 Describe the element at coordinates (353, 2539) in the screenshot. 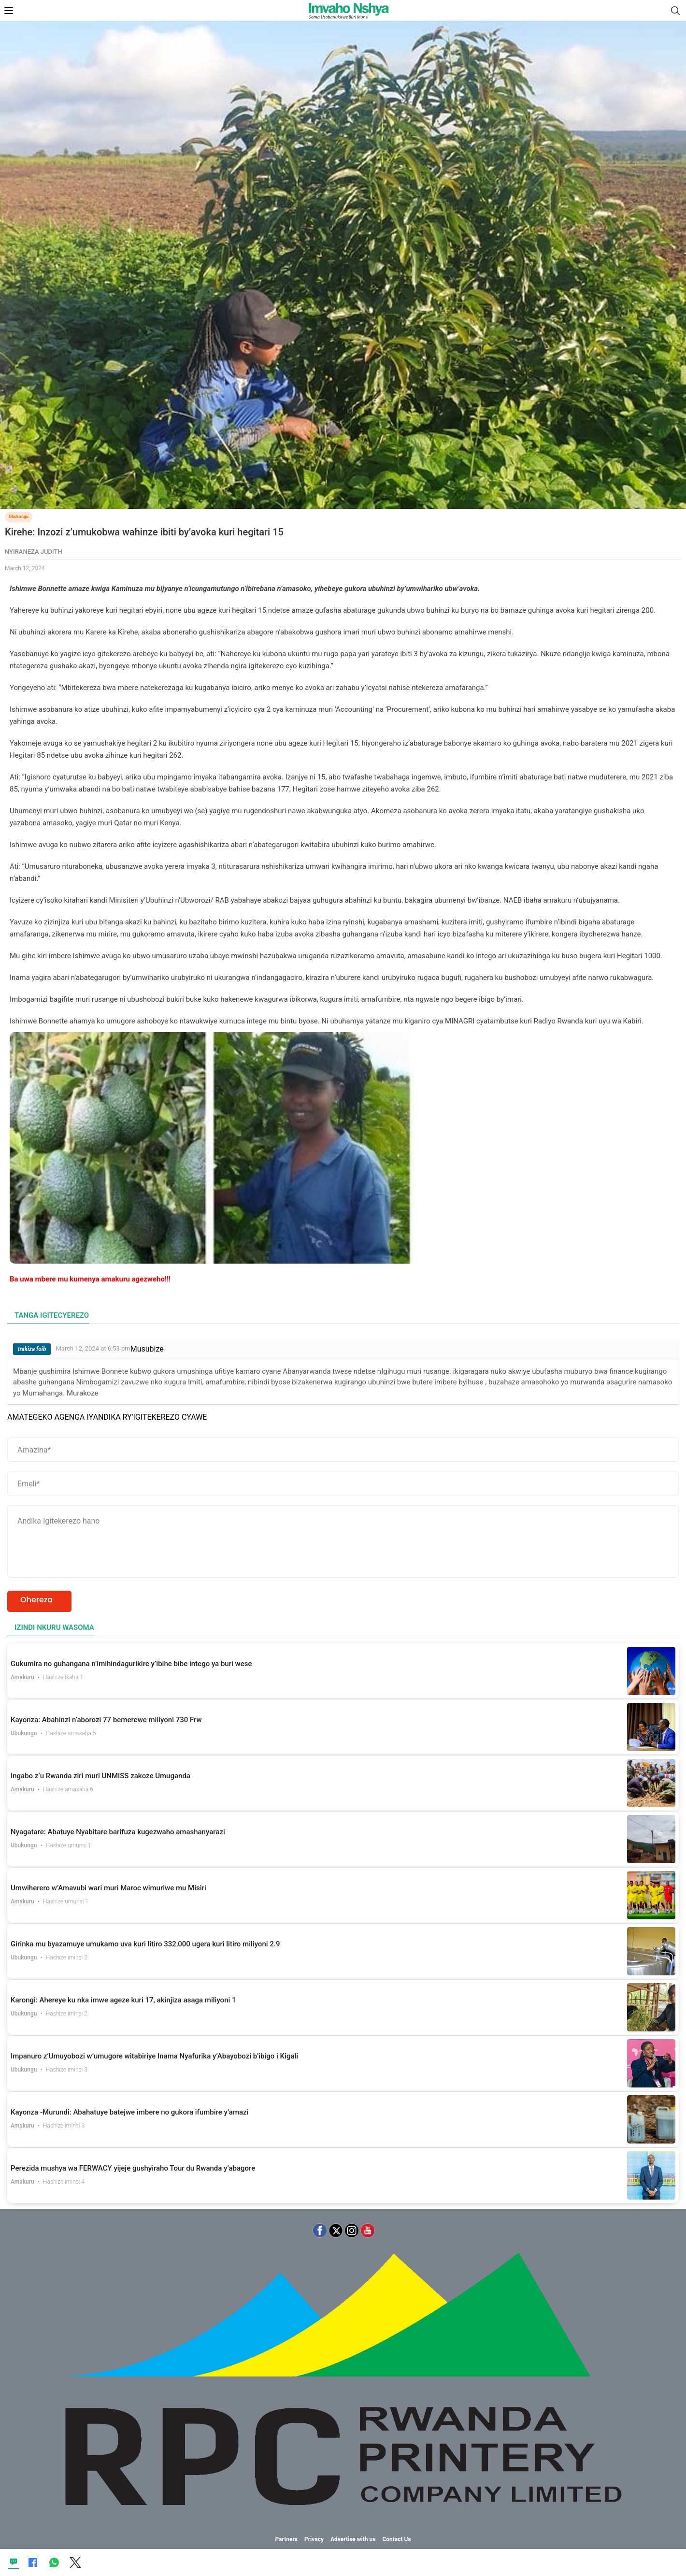

I see `Advertise with us` at that location.